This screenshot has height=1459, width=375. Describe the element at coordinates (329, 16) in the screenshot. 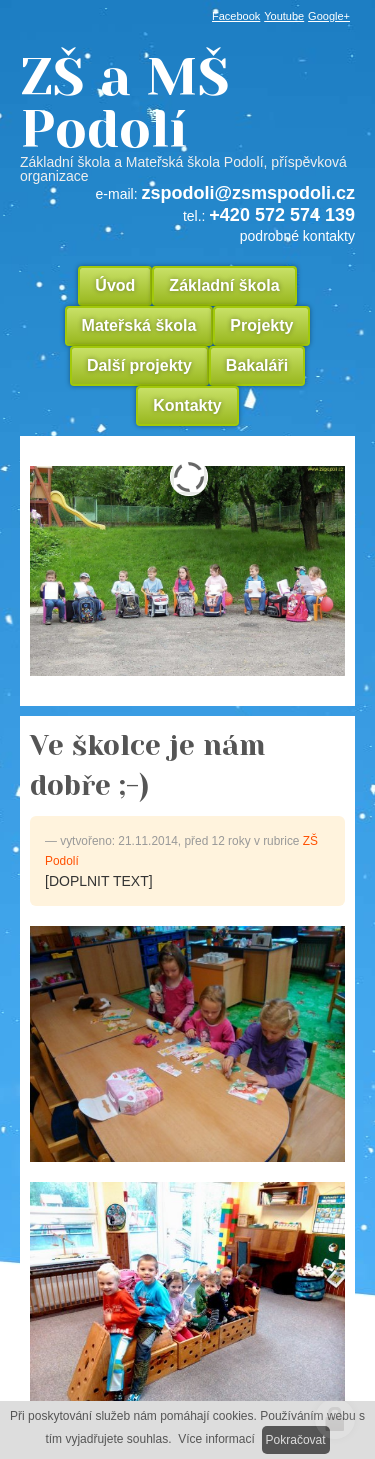

I see `Google+` at that location.